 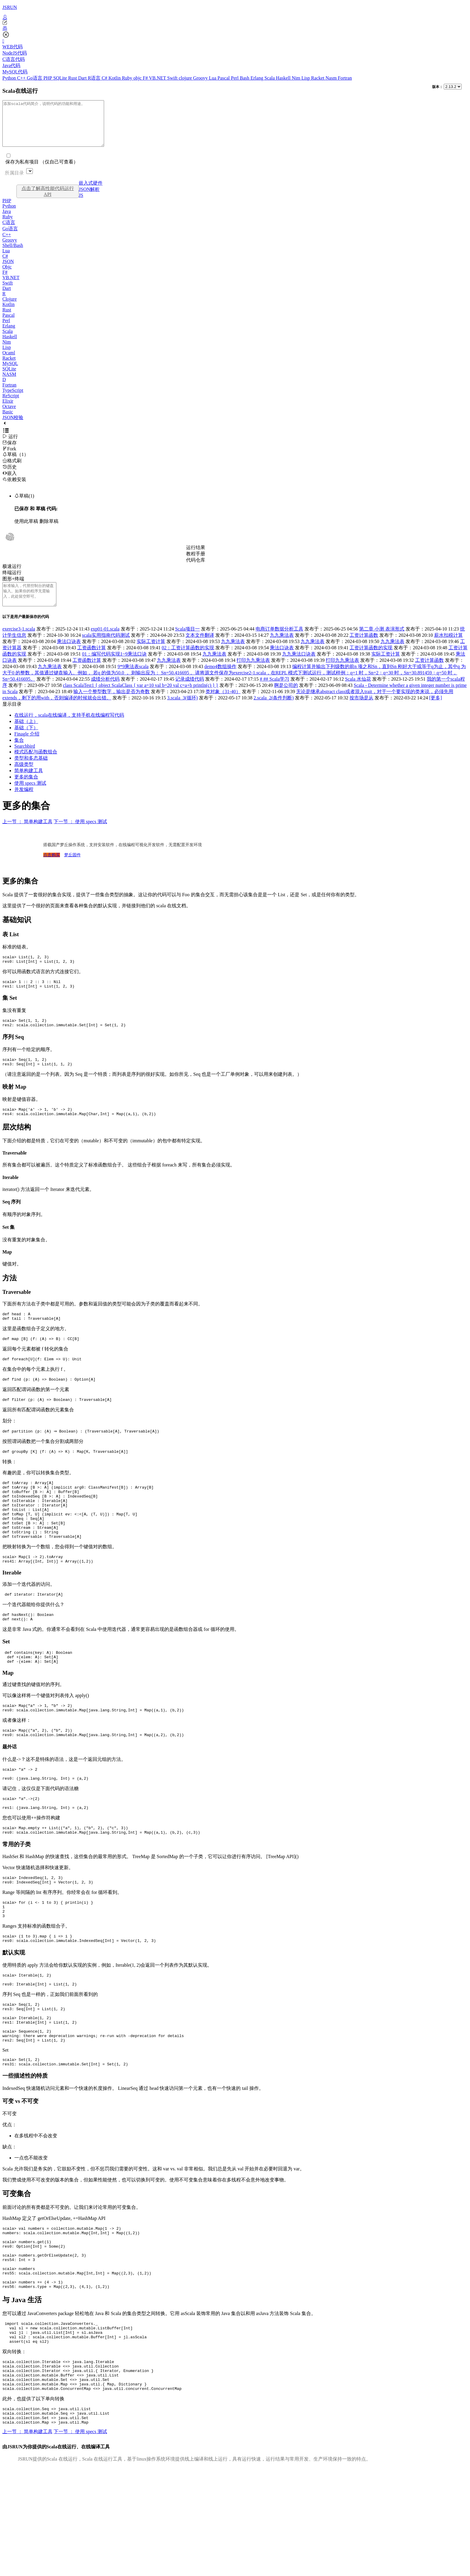 What do you see at coordinates (26, 530) in the screenshot?
I see `使用此草稿` at bounding box center [26, 530].